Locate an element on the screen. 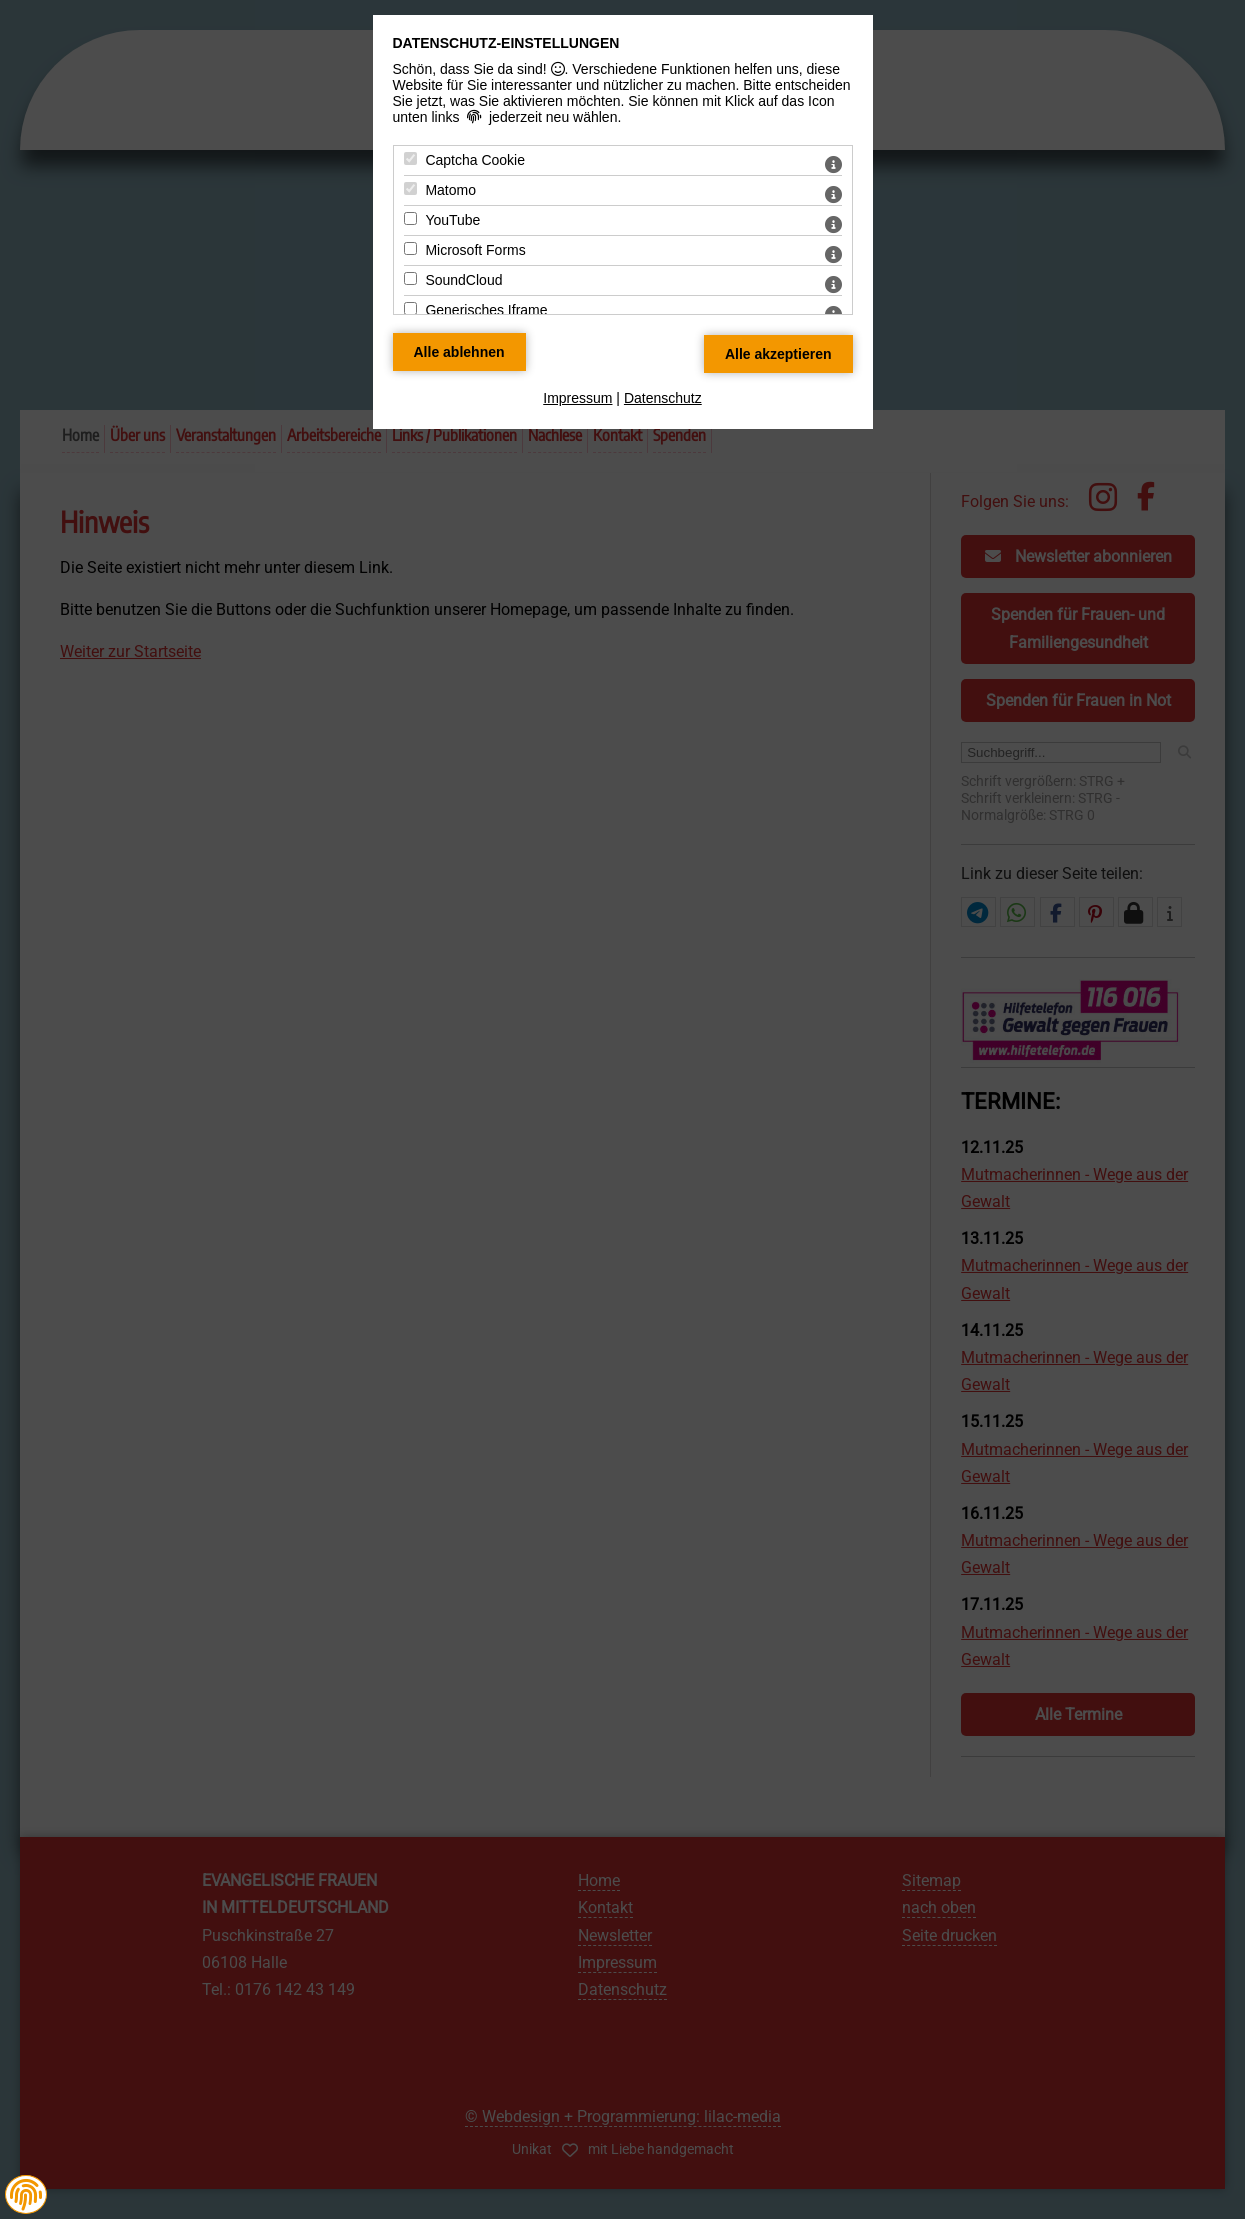 The image size is (1245, 2219). [Generisches Iframe - Mit Leertaste zustimmen] is located at coordinates (410, 308).